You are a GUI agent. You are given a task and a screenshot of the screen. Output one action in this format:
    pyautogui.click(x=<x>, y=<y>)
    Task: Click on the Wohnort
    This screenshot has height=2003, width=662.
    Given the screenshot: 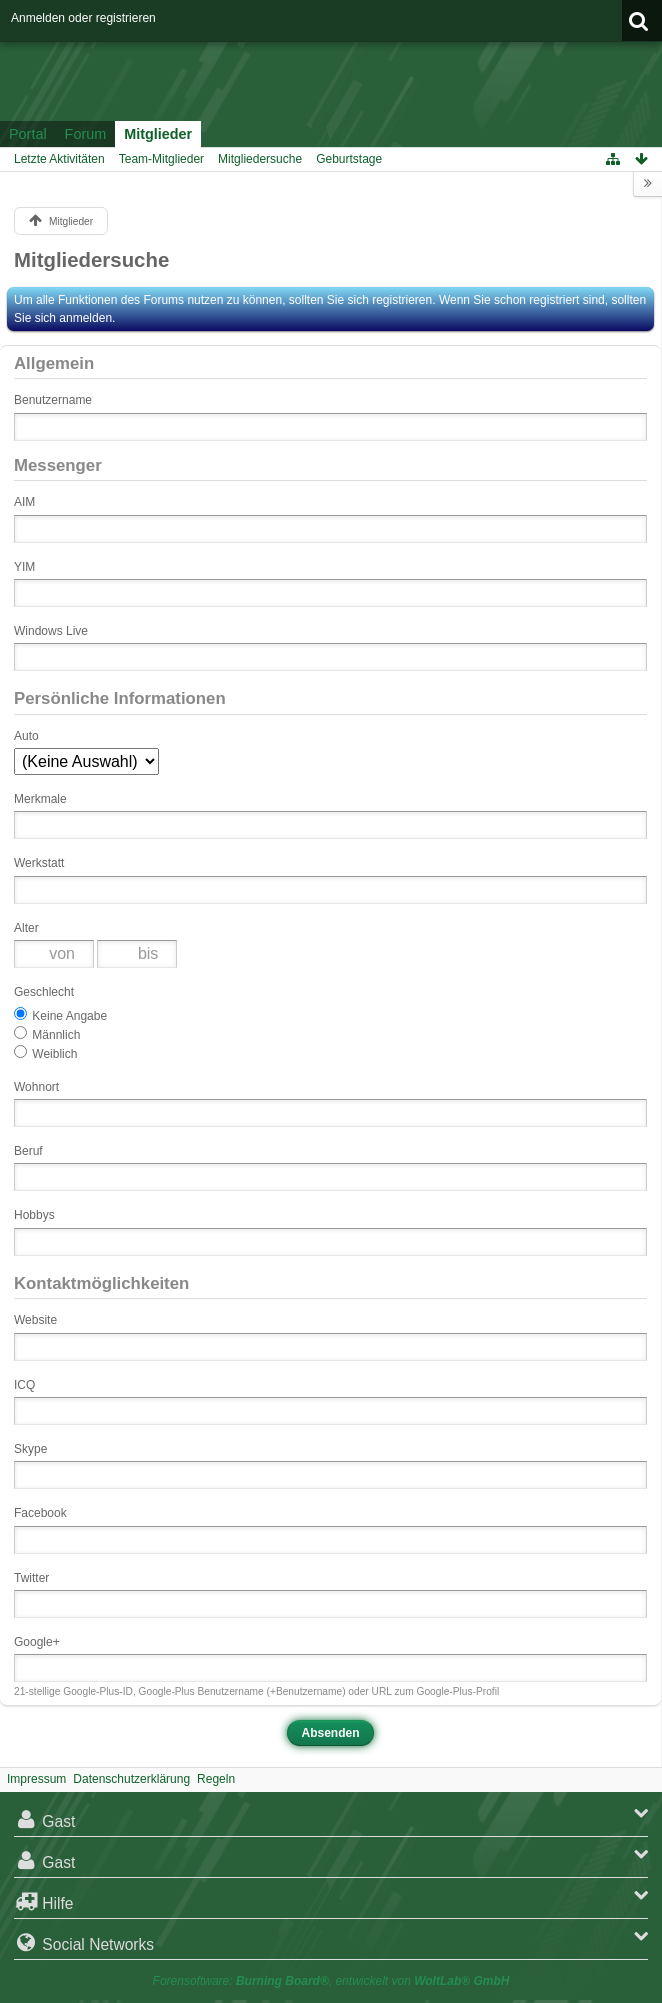 What is the action you would take?
    pyautogui.click(x=36, y=1087)
    